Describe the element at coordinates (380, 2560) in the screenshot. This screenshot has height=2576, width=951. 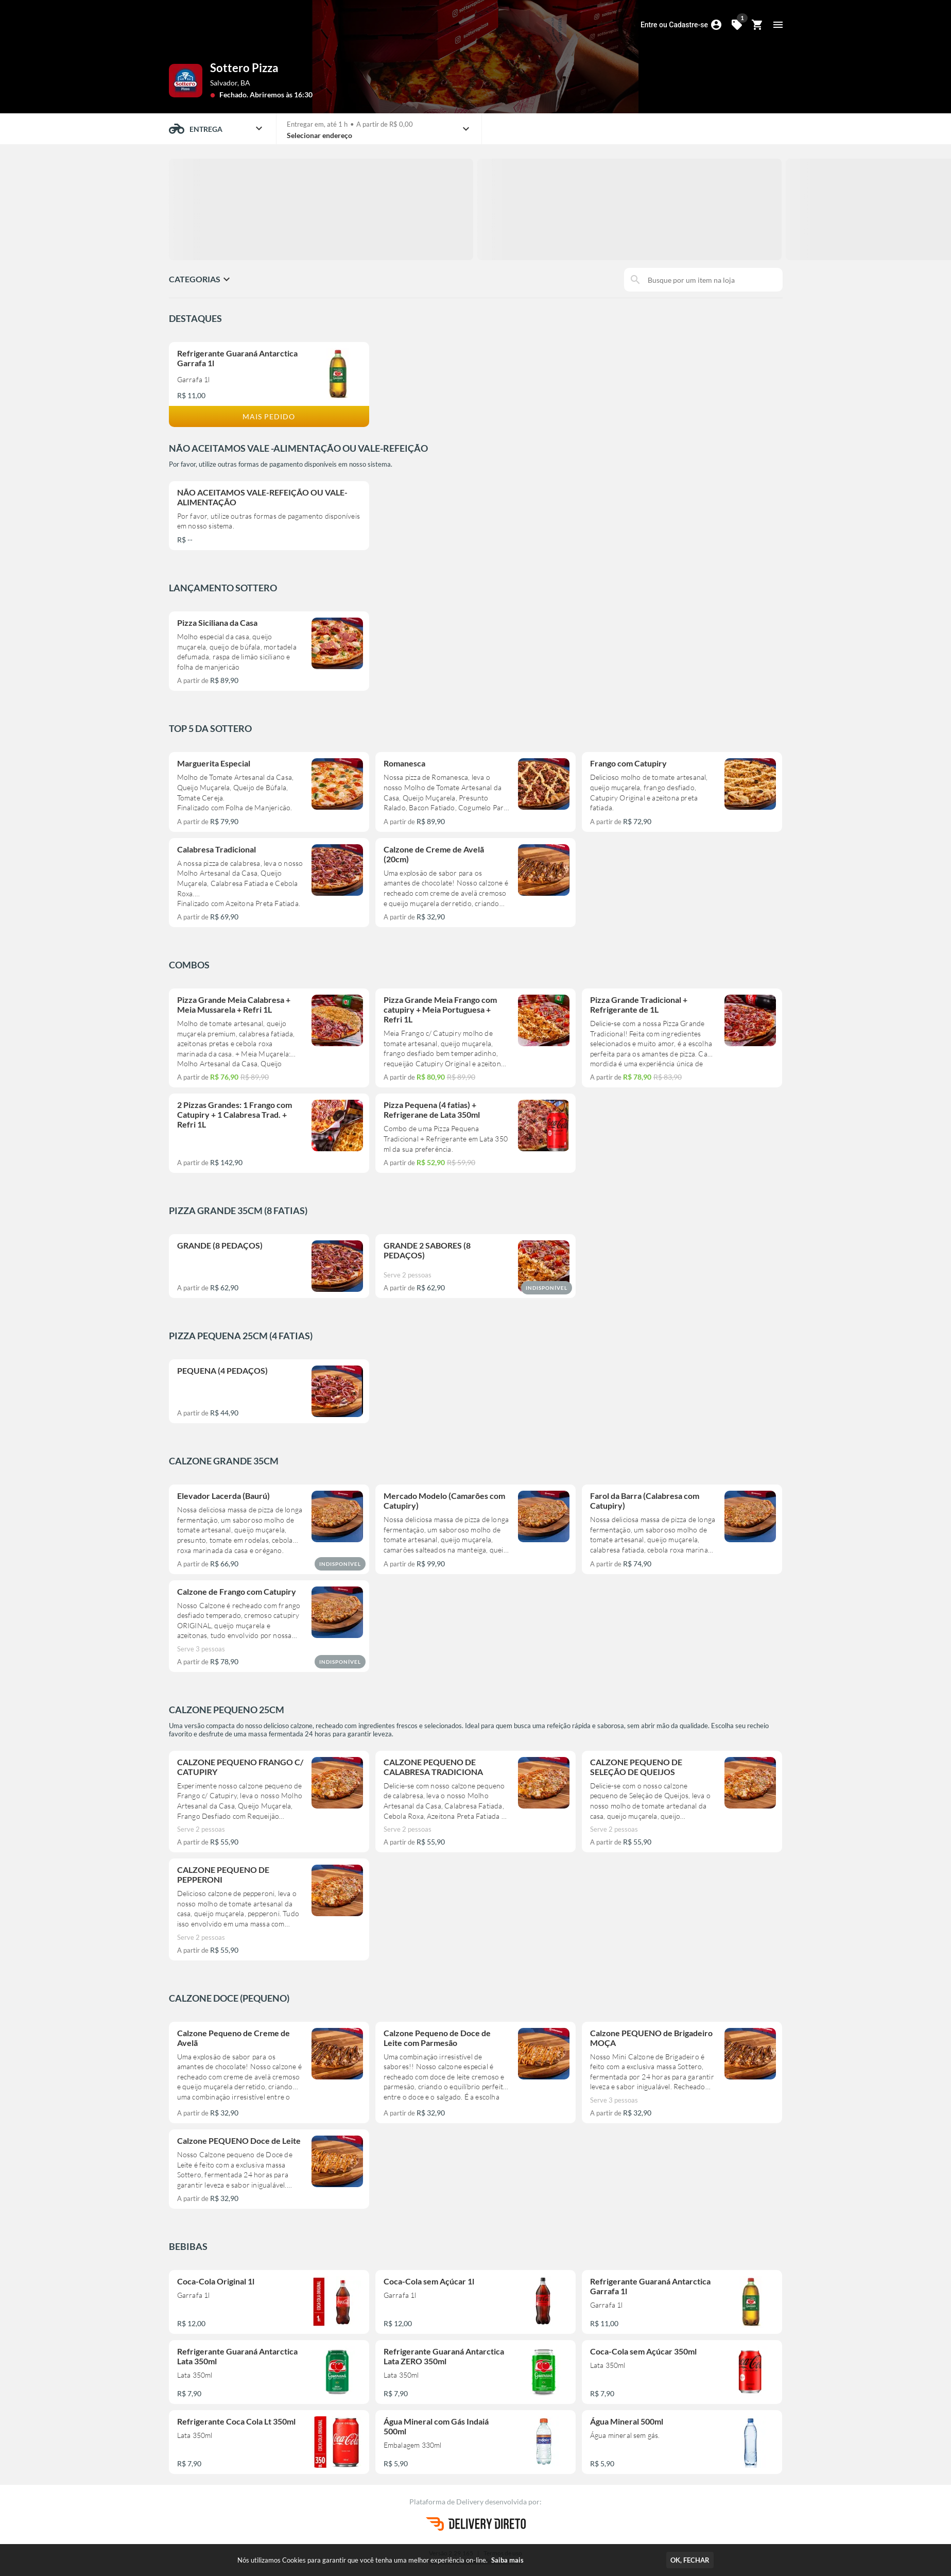
I see `Nós utilizamos Cookies para garantir que você tenha uma melhor experiência on-line.` at that location.